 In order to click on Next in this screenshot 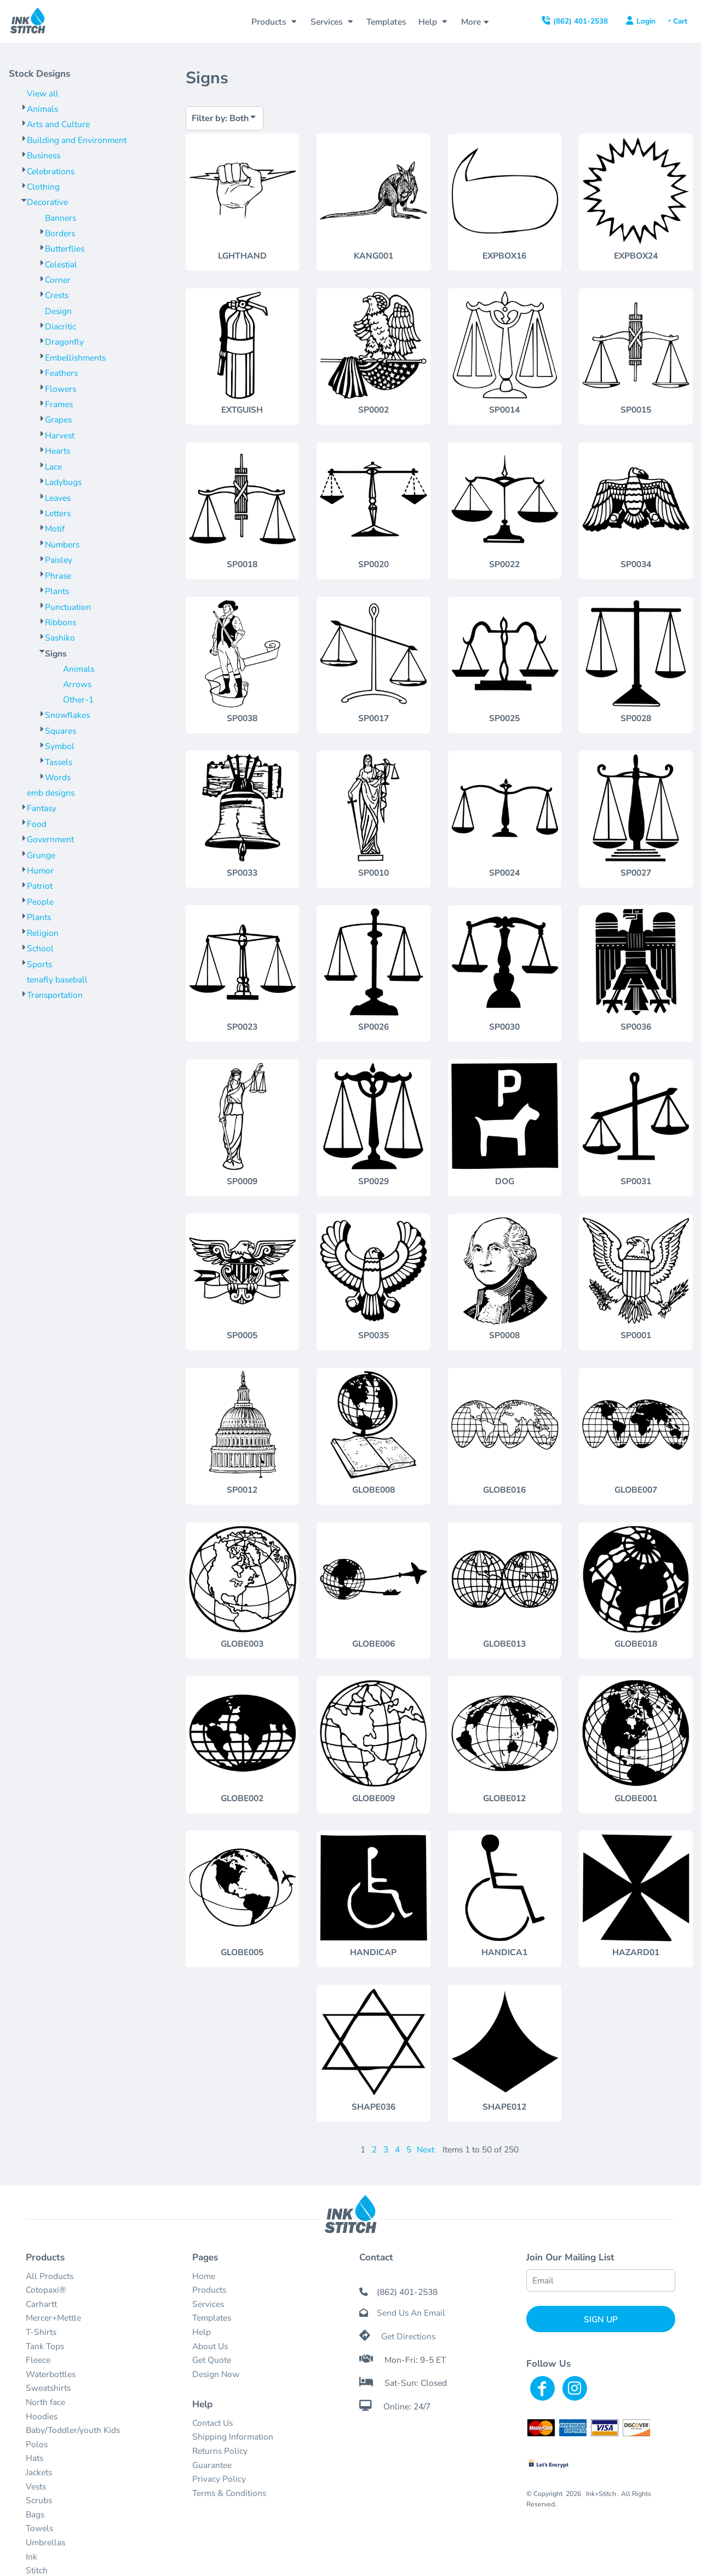, I will do `click(425, 2149)`.